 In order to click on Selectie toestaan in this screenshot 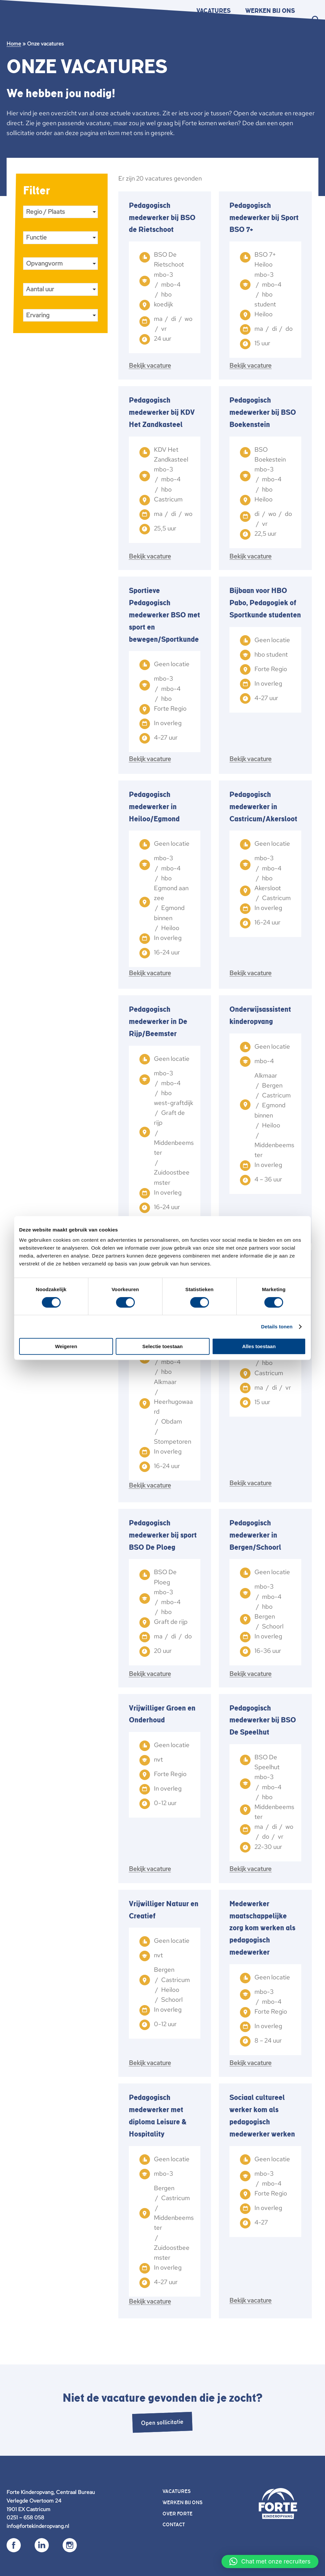, I will do `click(162, 1346)`.